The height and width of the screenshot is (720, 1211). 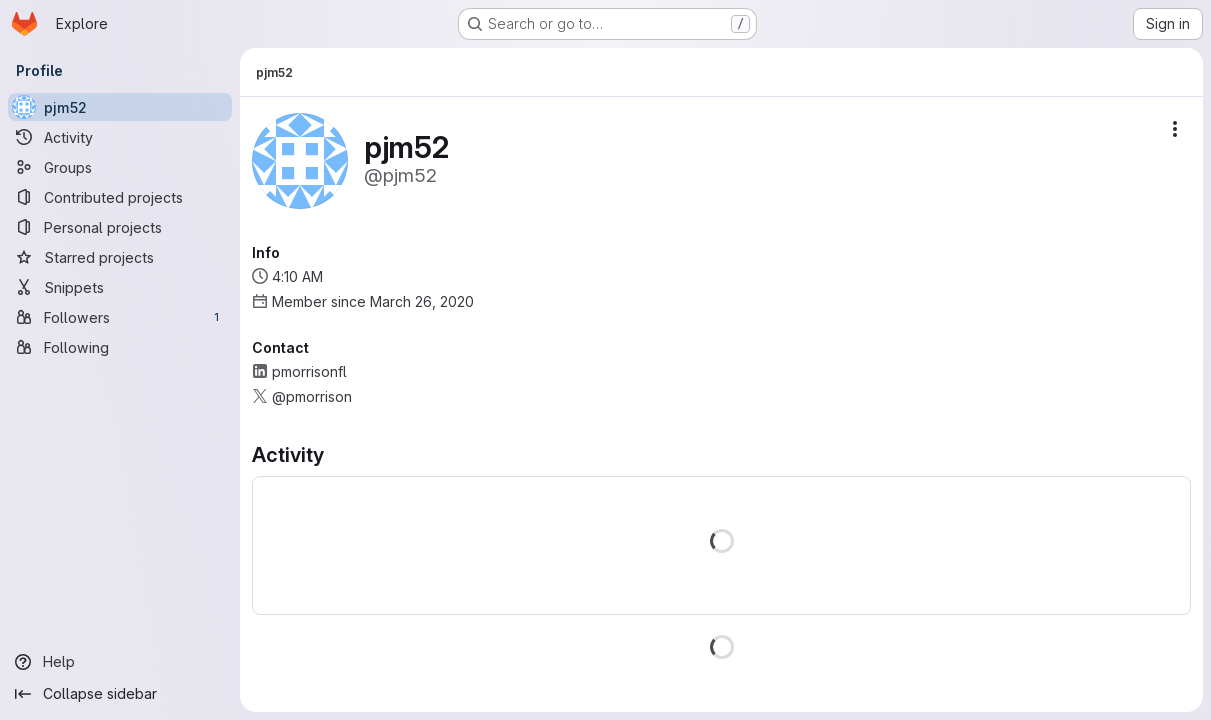 What do you see at coordinates (120, 694) in the screenshot?
I see `[Collapse sidebar]` at bounding box center [120, 694].